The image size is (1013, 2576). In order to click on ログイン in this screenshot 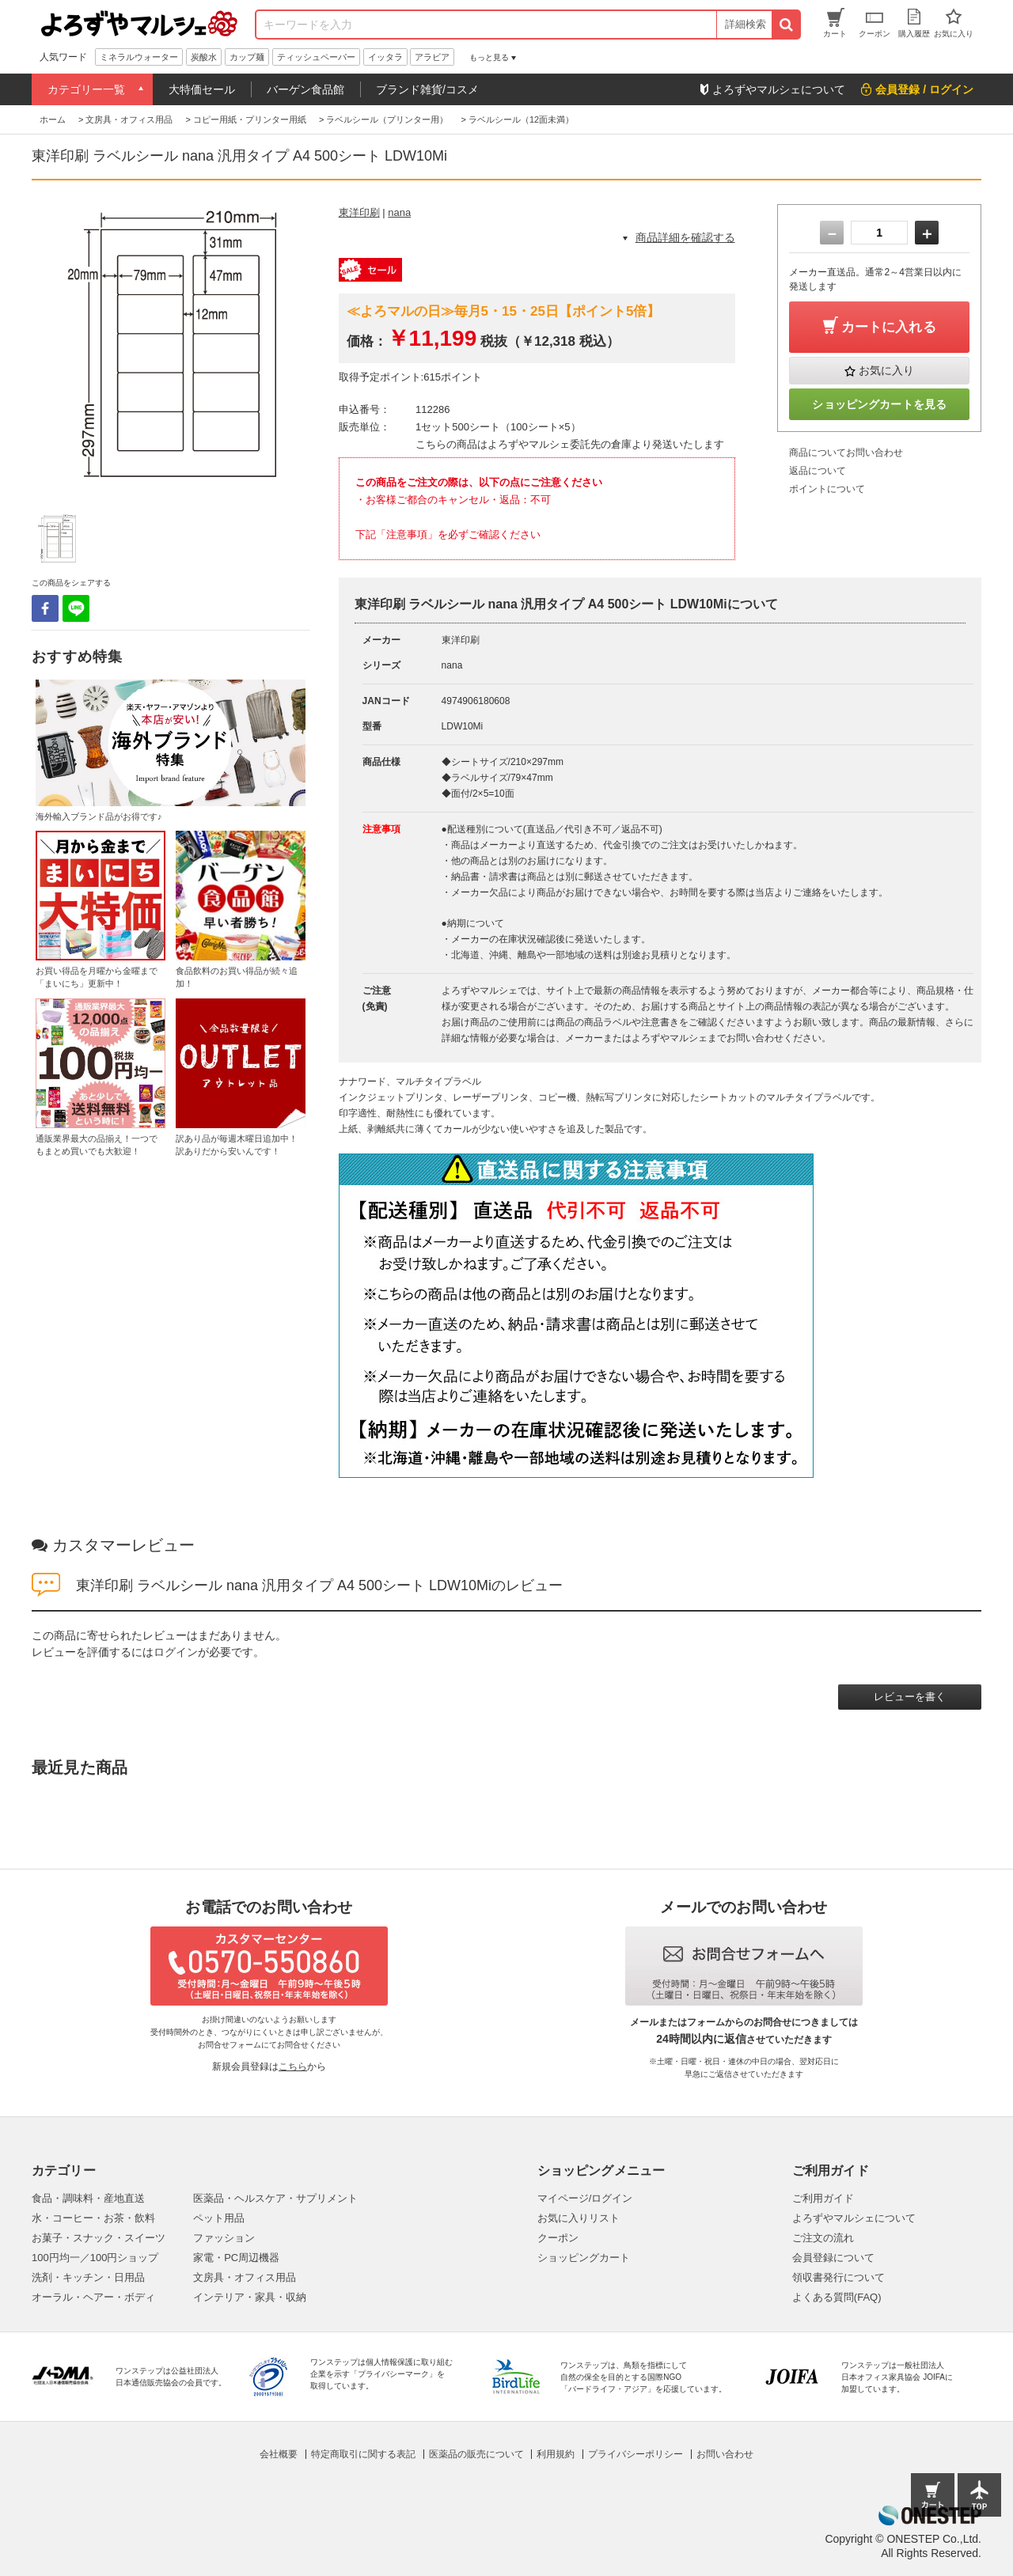, I will do `click(176, 1652)`.